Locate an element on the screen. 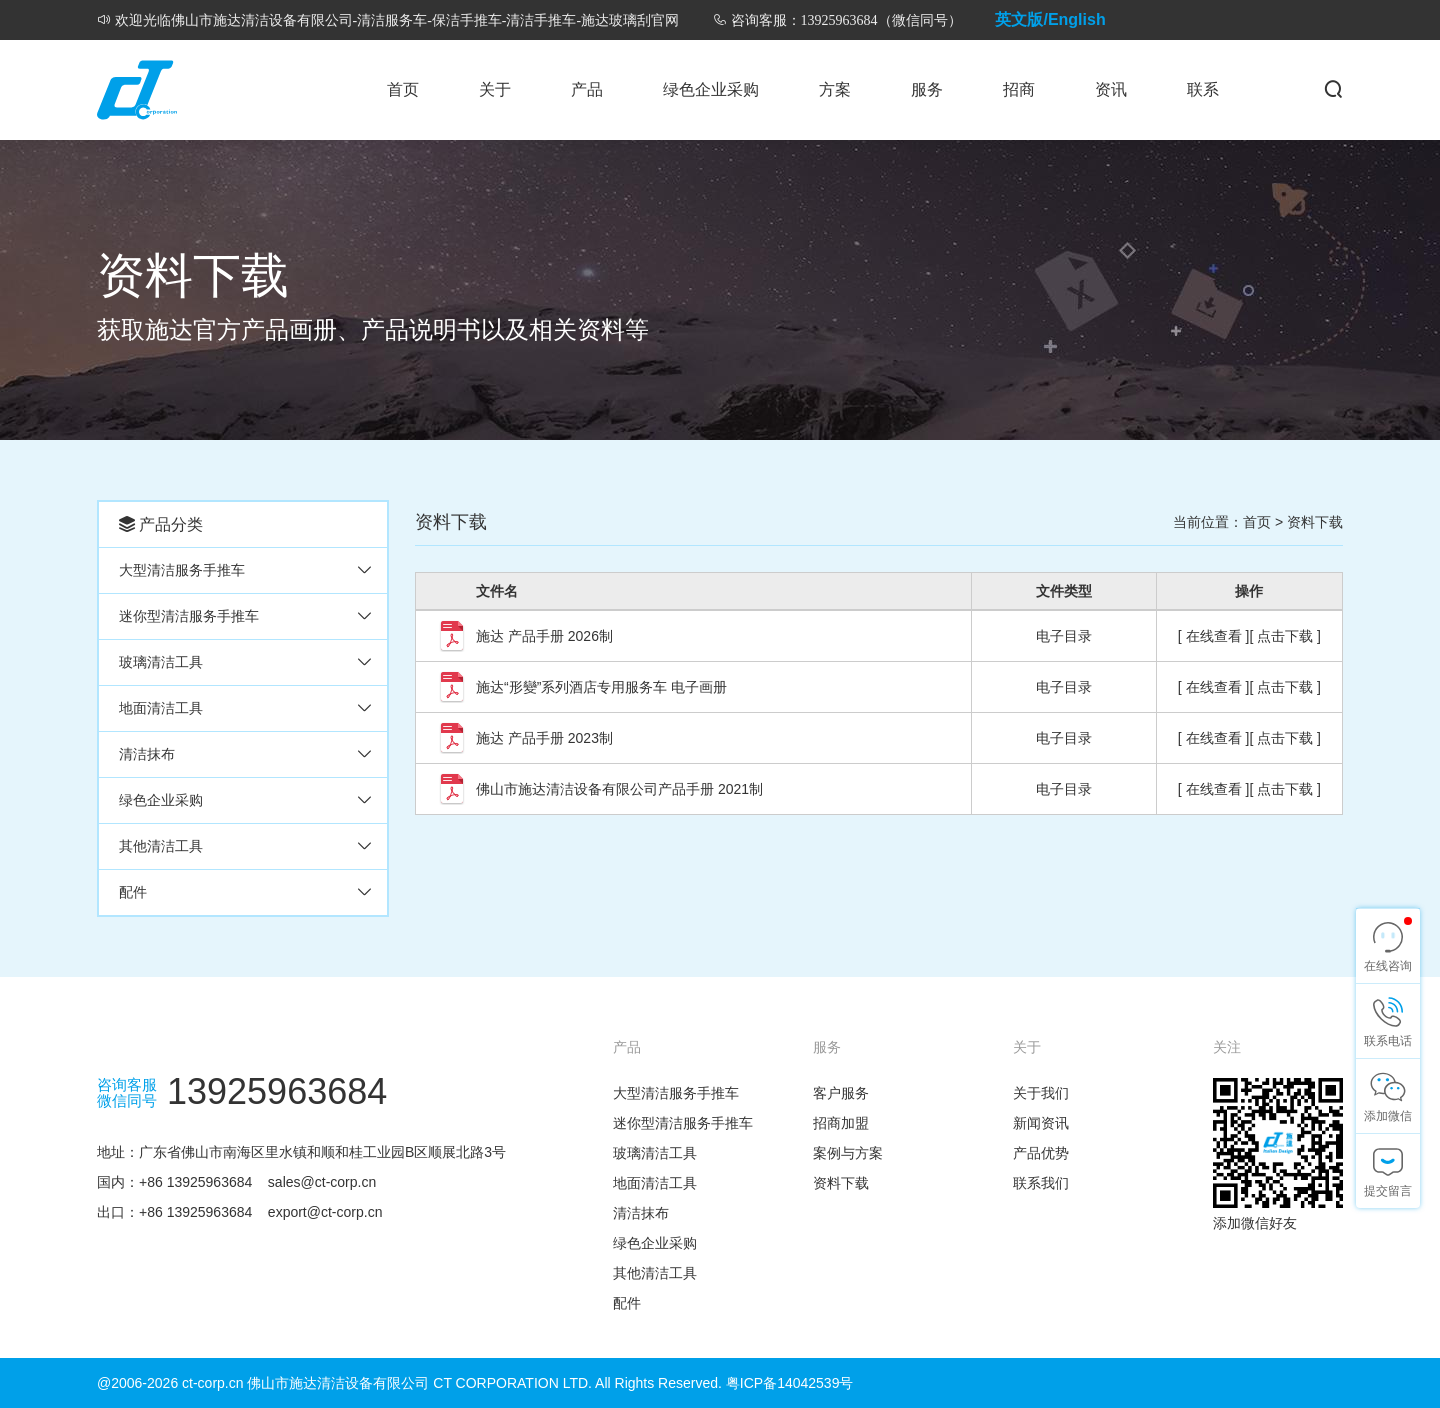  佛山市施达清洁设备有限公司产品手册 2021制 is located at coordinates (619, 789).